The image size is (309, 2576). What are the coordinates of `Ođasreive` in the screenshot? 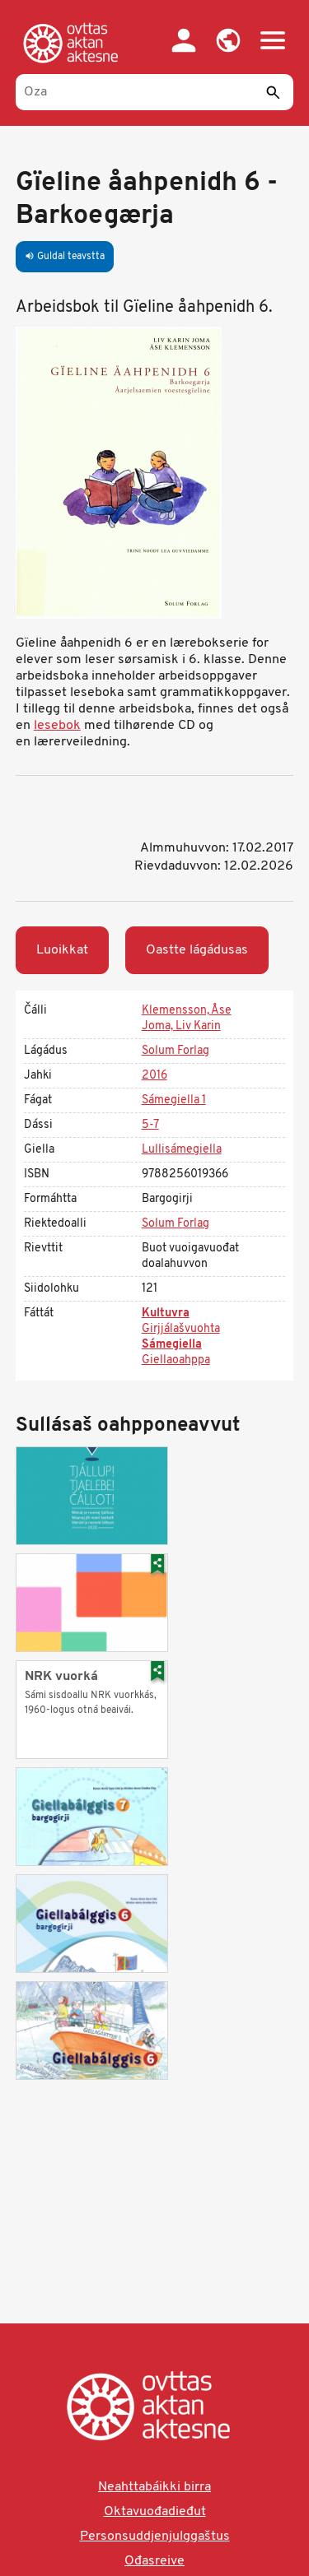 It's located at (154, 2561).